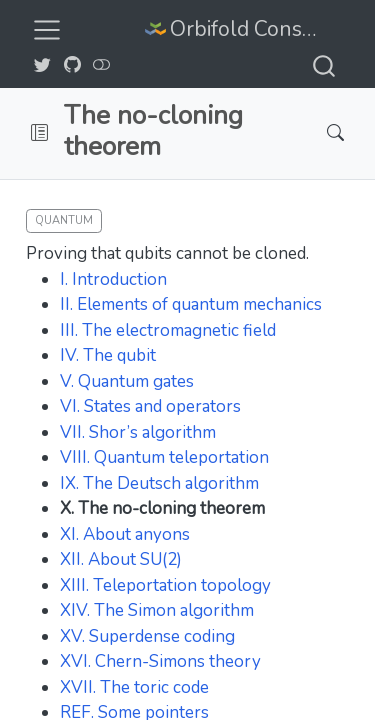 The image size is (375, 720). I want to click on XII. About SU(2), so click(121, 559).